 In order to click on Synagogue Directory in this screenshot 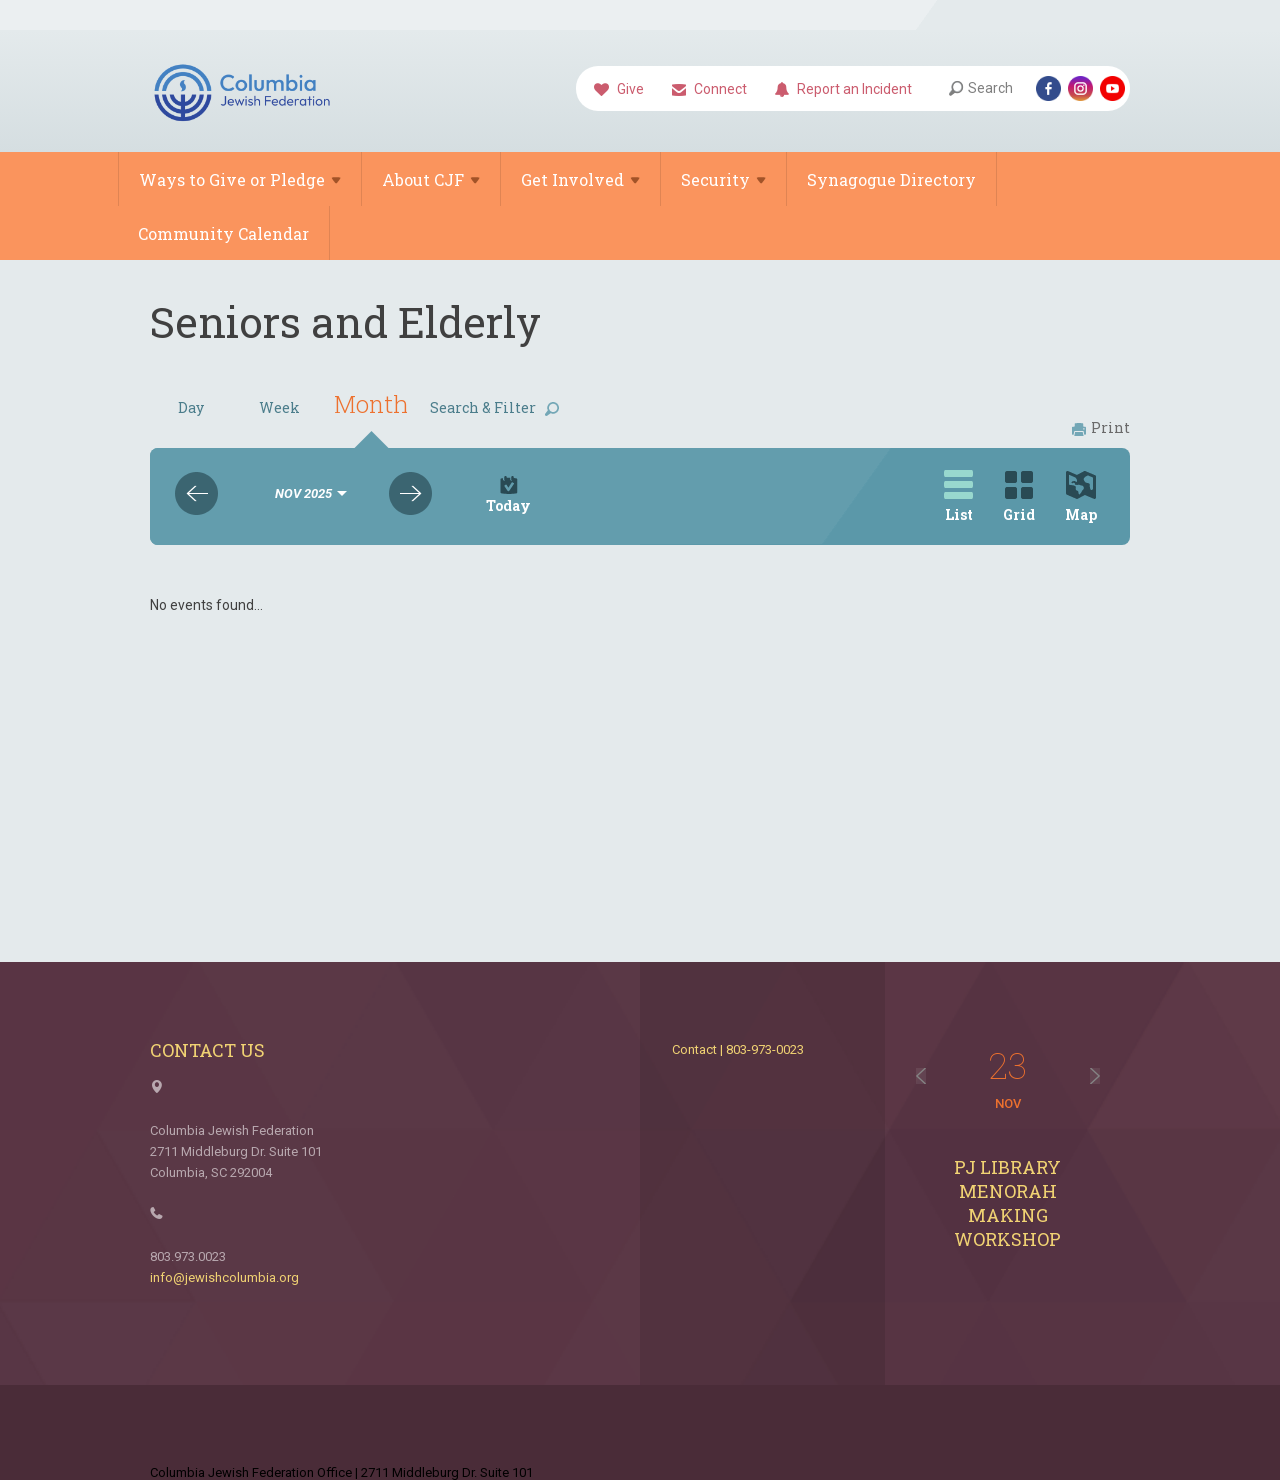, I will do `click(891, 179)`.